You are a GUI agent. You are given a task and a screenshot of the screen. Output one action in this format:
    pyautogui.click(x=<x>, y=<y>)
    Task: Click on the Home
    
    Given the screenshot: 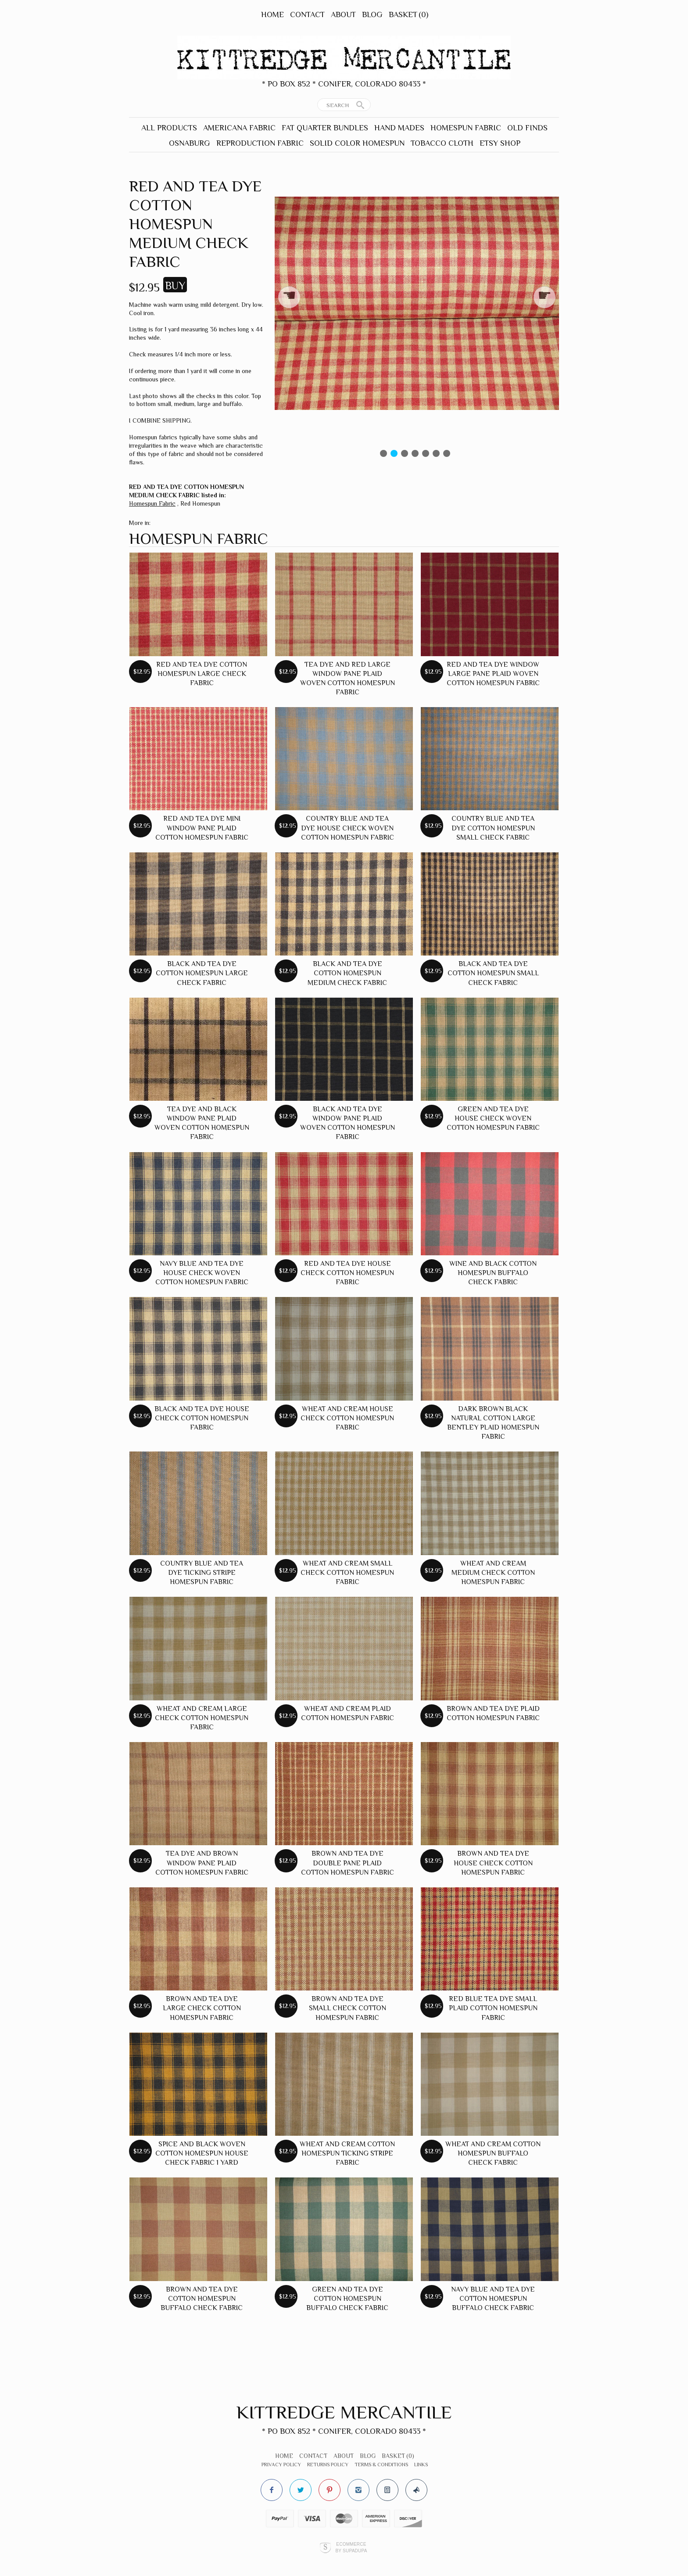 What is the action you would take?
    pyautogui.click(x=272, y=14)
    